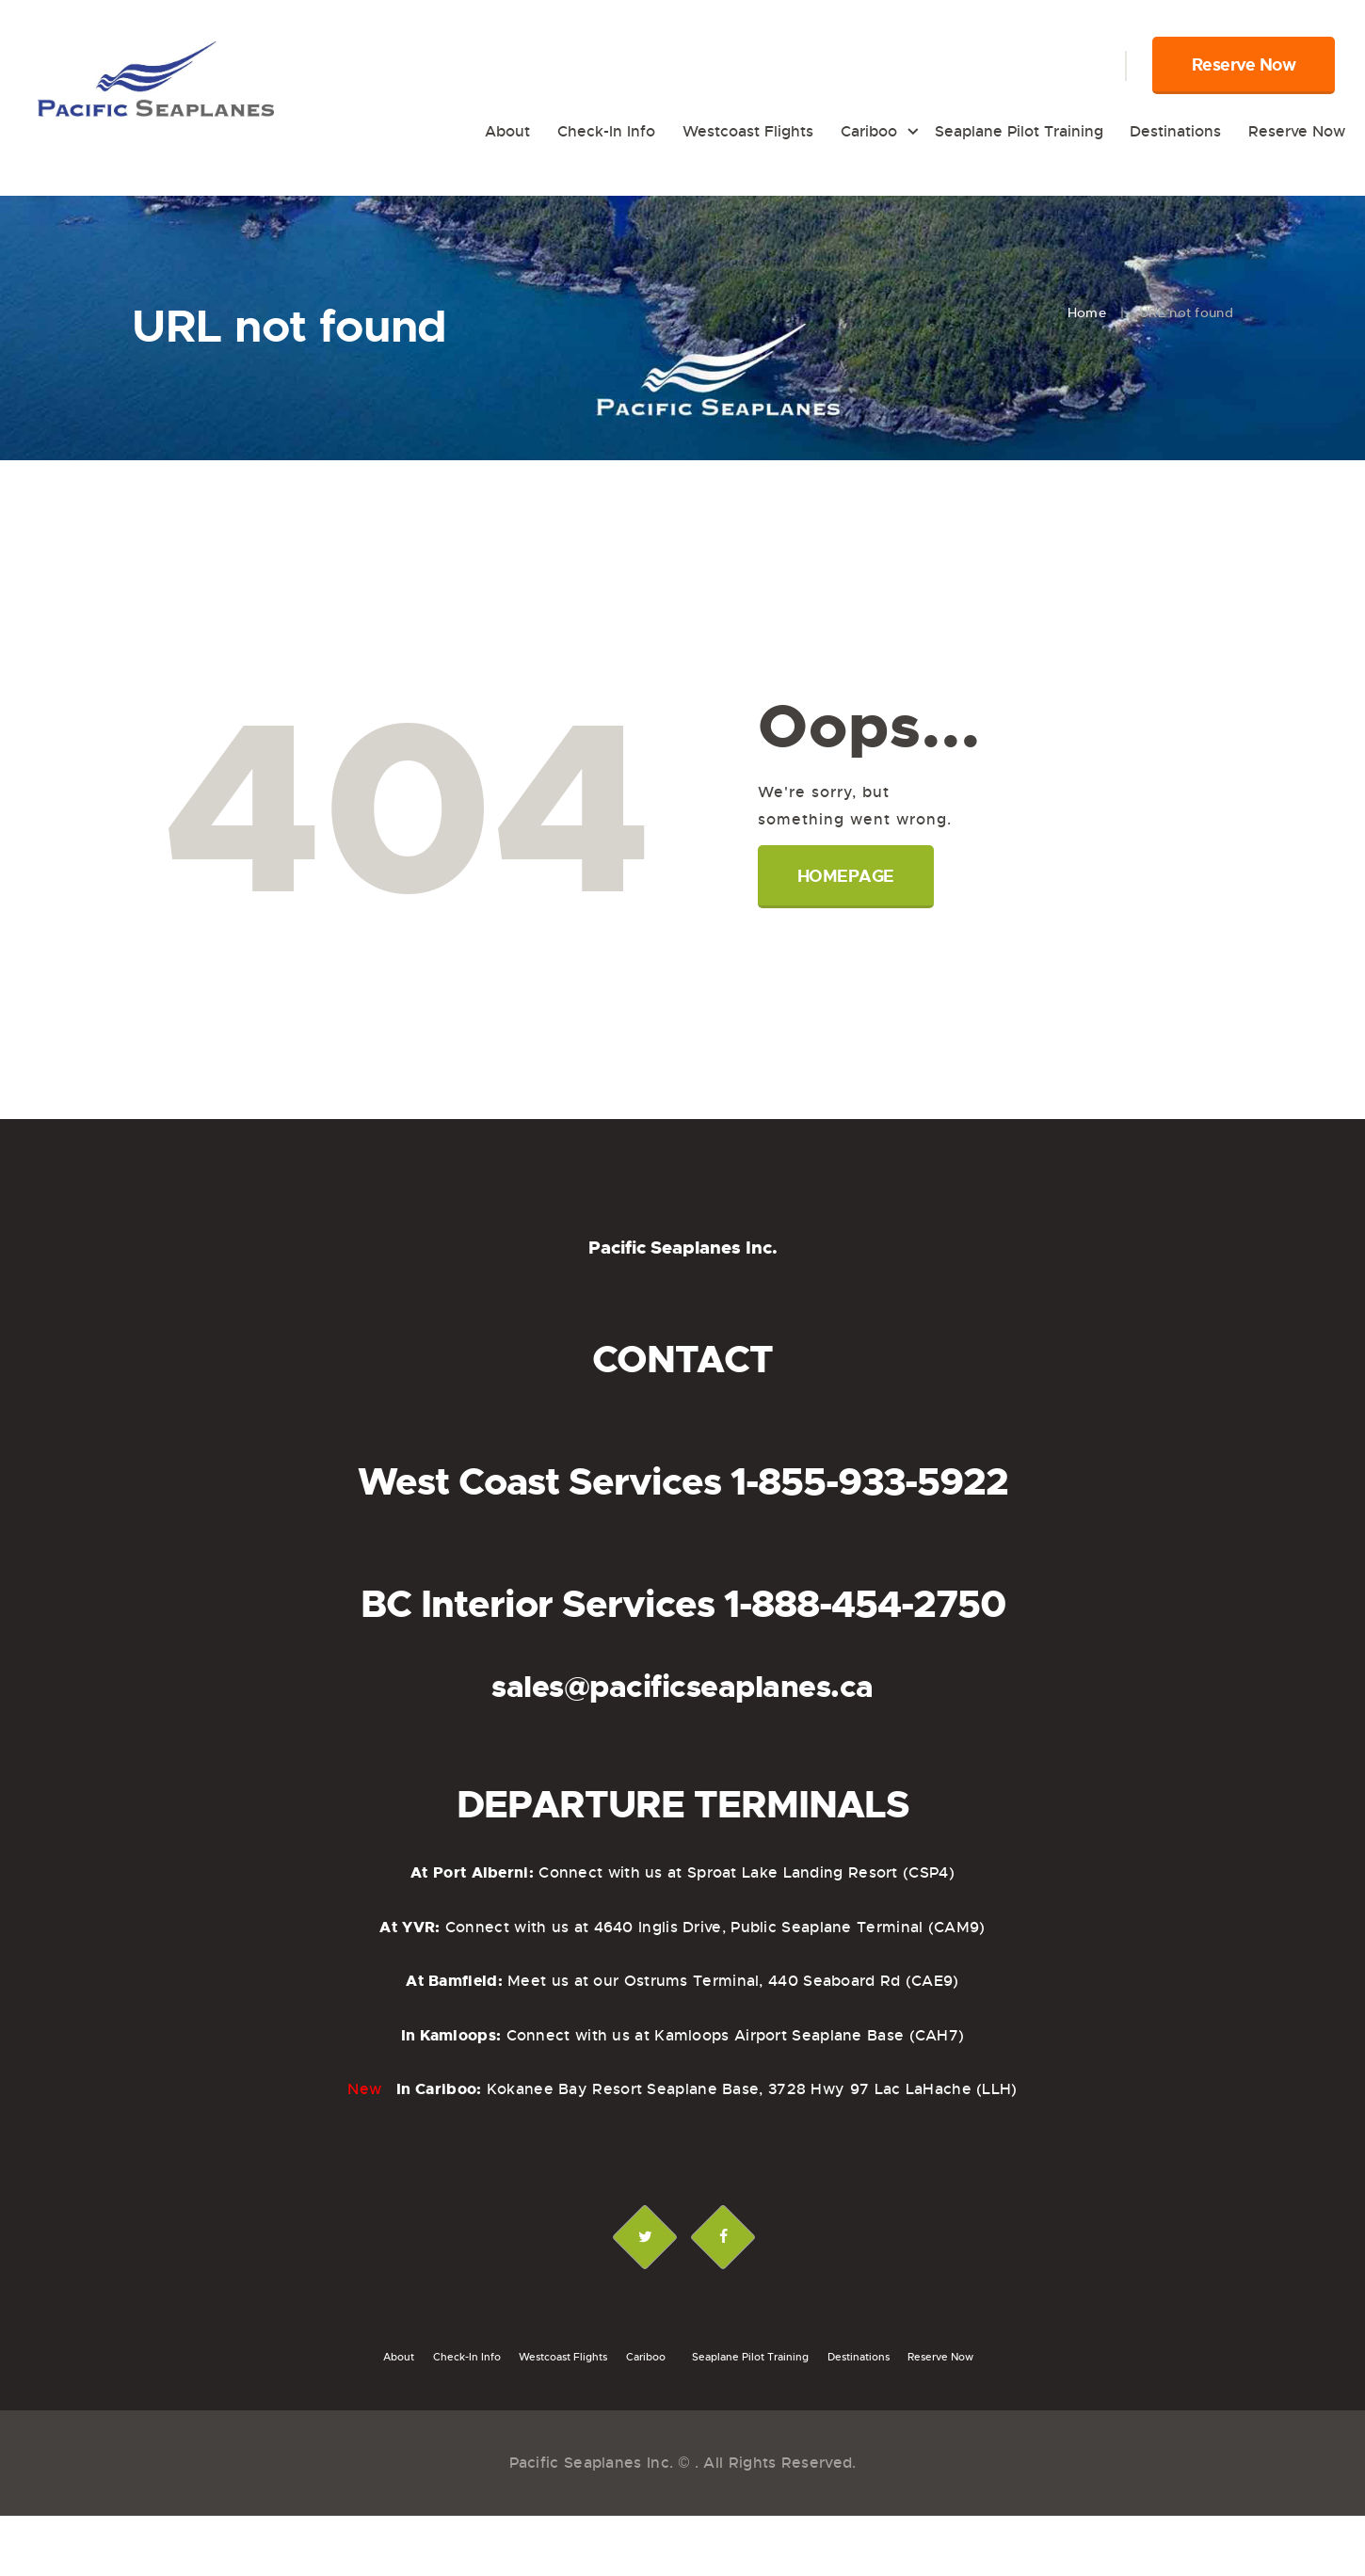 The image size is (1365, 2576). Describe the element at coordinates (845, 876) in the screenshot. I see `Homepage` at that location.